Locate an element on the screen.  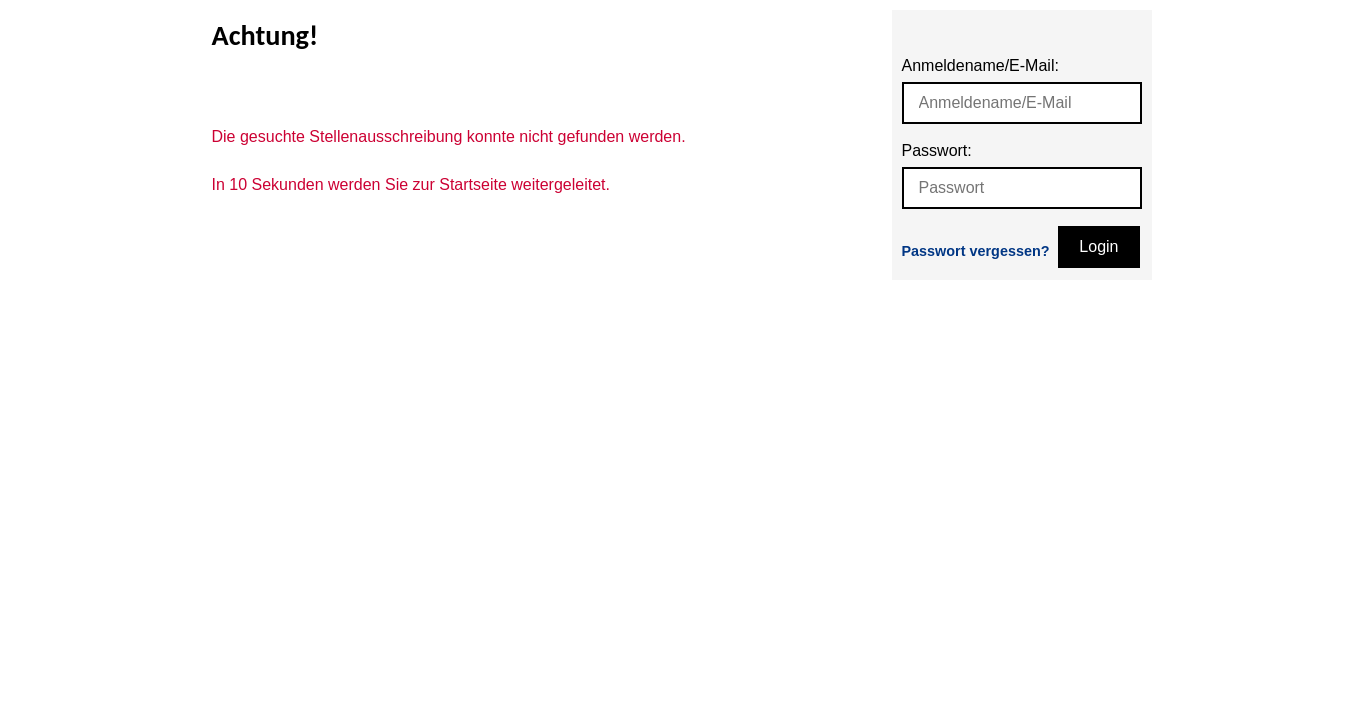
Passwort vergessen? is located at coordinates (976, 251).